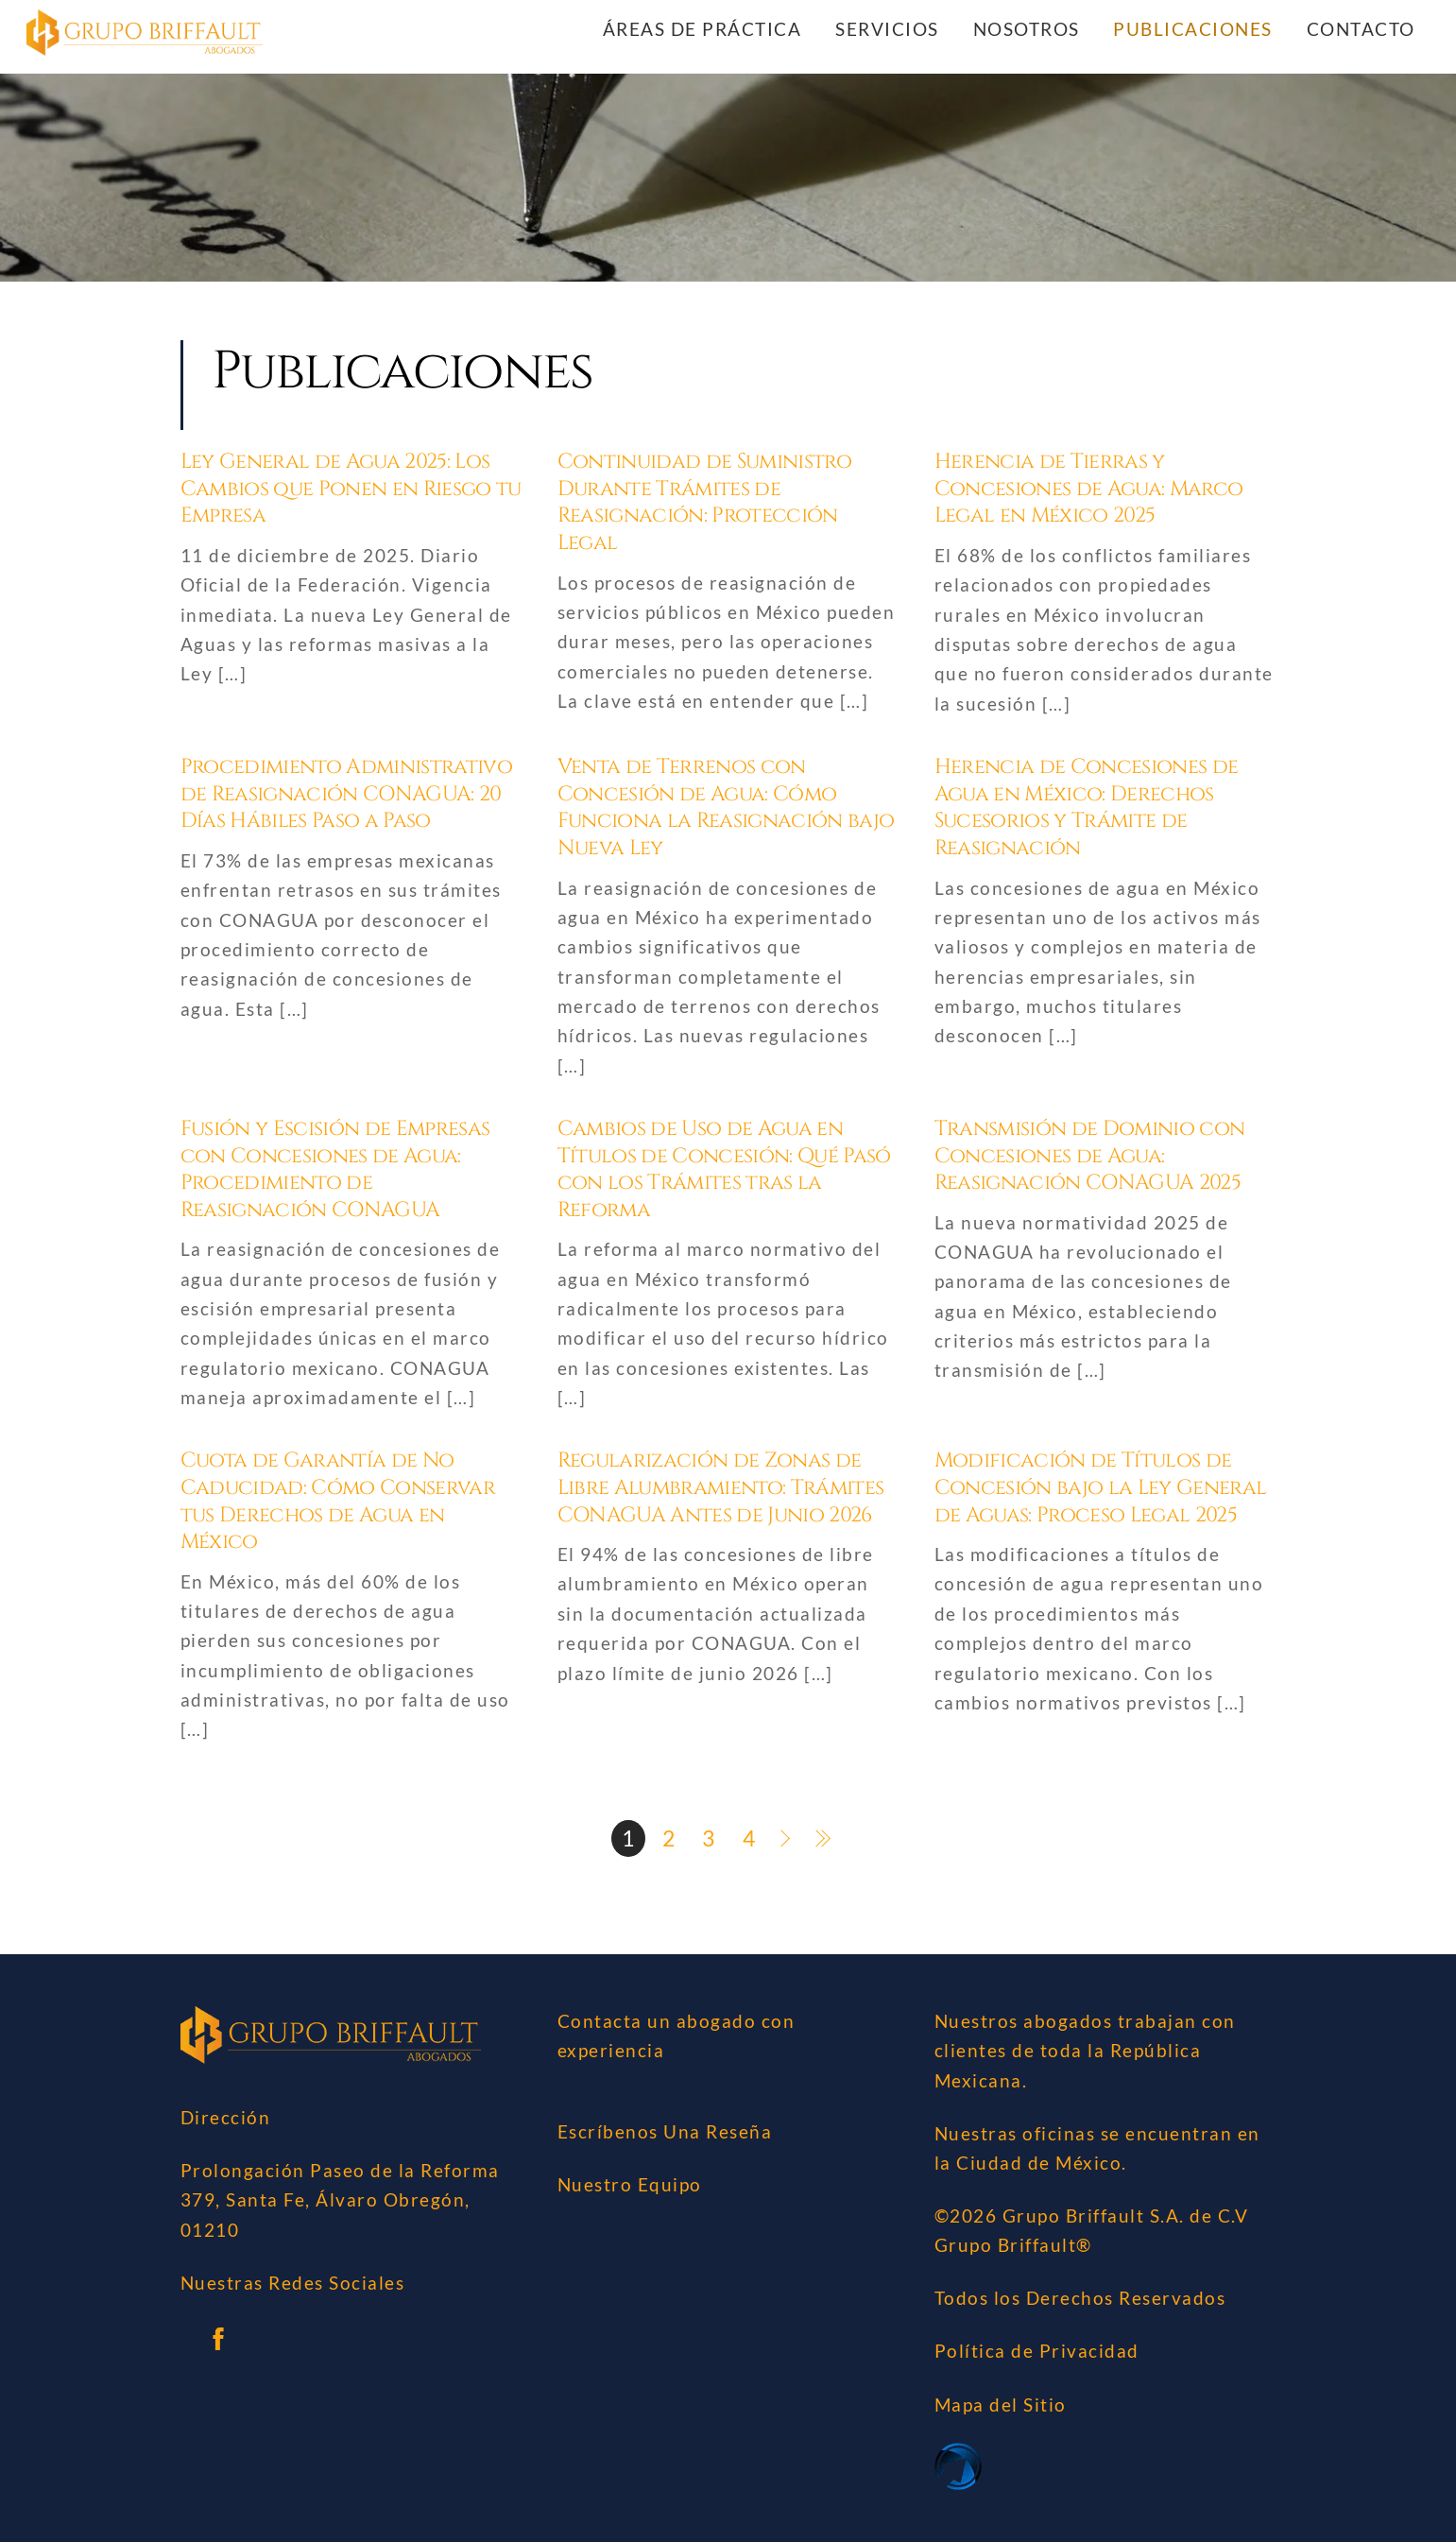 The image size is (1456, 2542). What do you see at coordinates (335, 1169) in the screenshot?
I see `Fusión y Escisión de Empresas con Concesiones de Agua: Procedimiento de Reasignación CONAGUA` at bounding box center [335, 1169].